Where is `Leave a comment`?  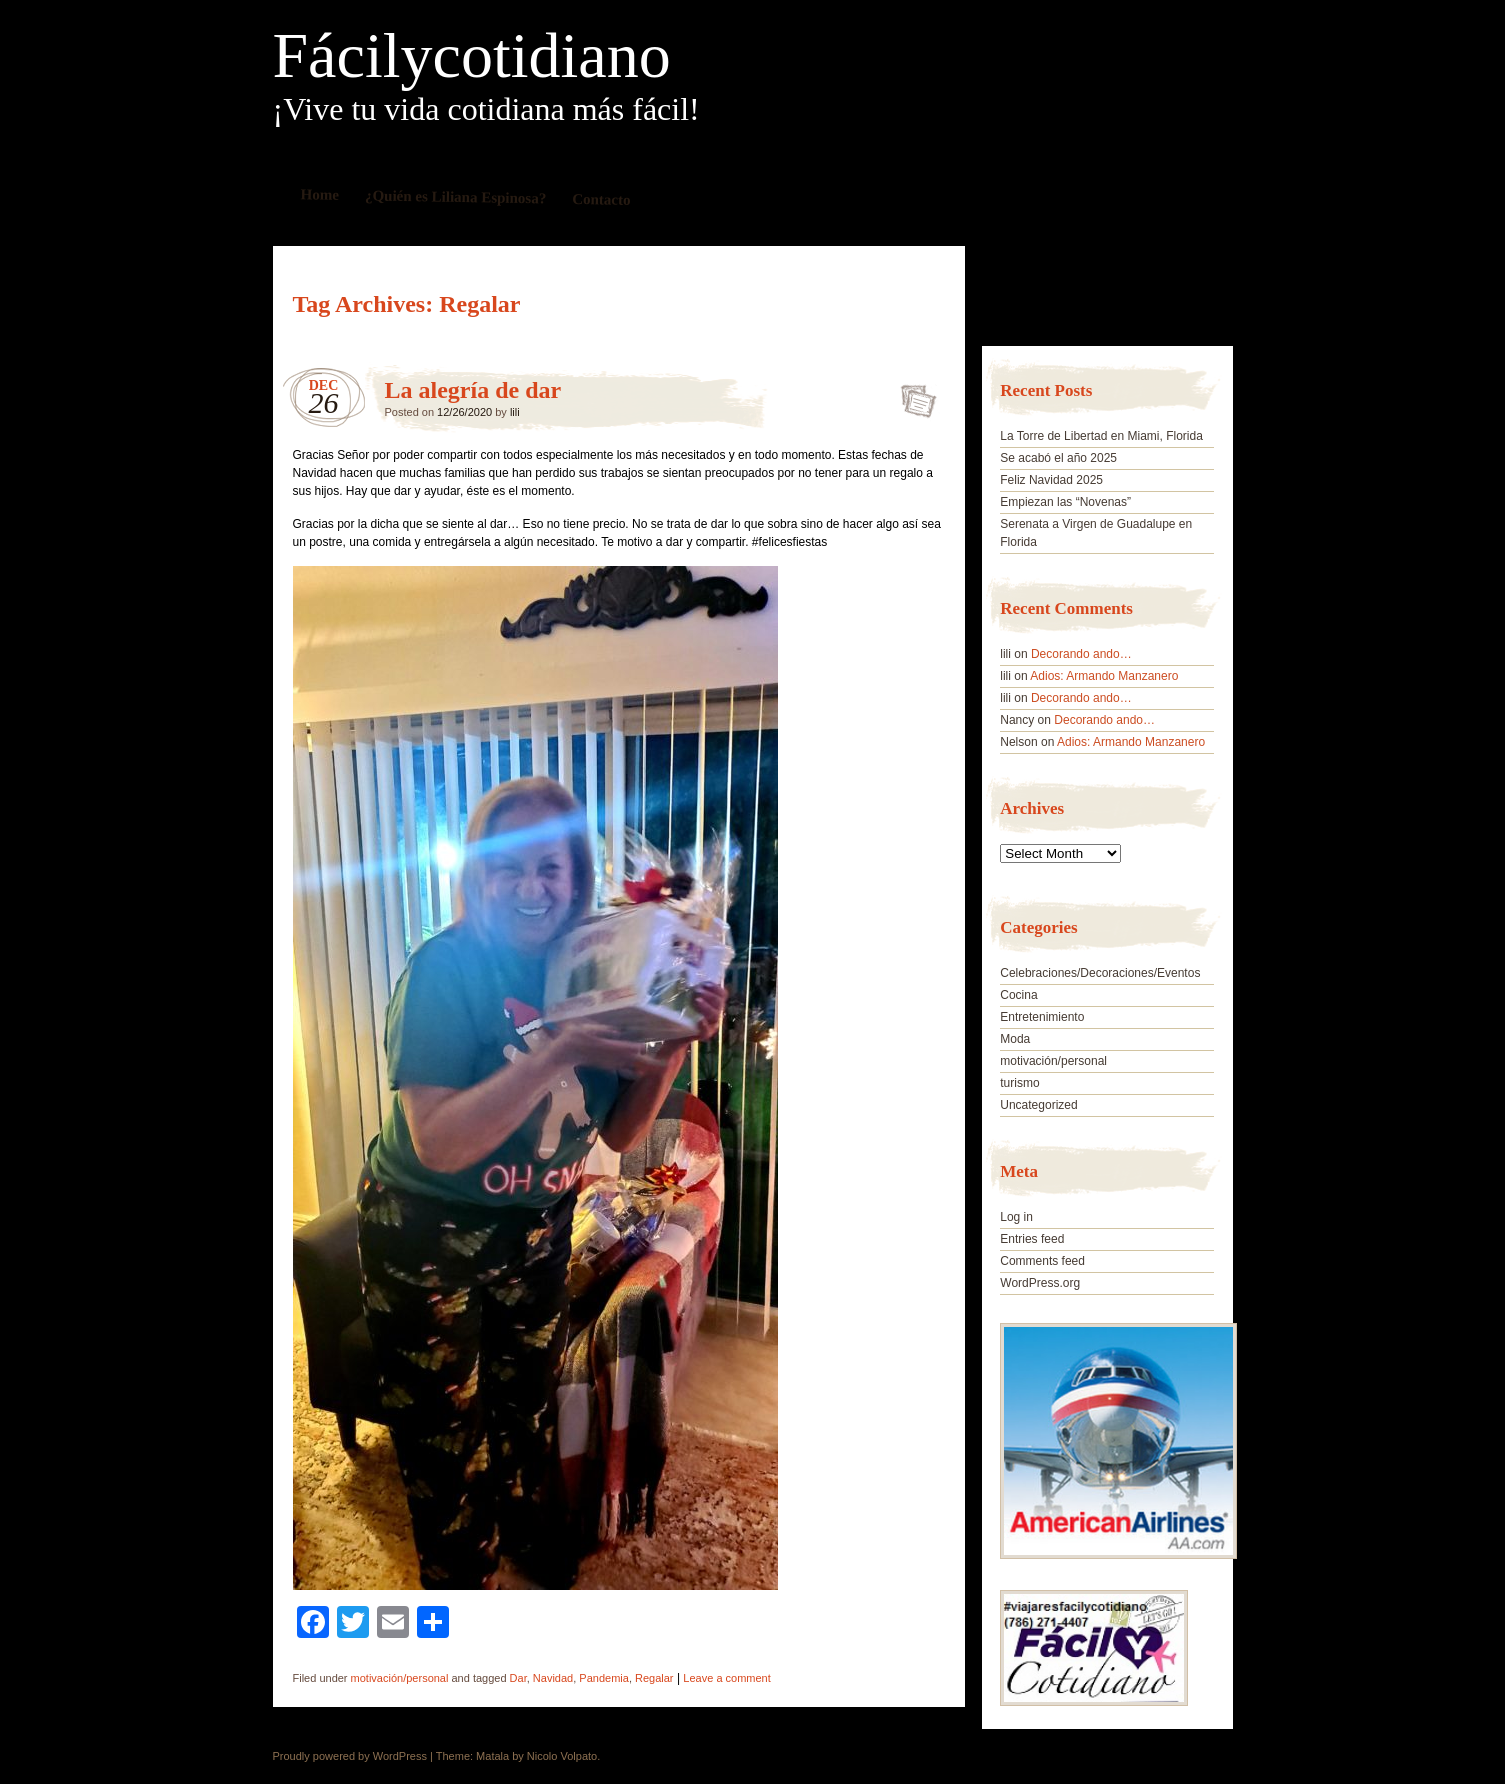
Leave a comment is located at coordinates (726, 1678).